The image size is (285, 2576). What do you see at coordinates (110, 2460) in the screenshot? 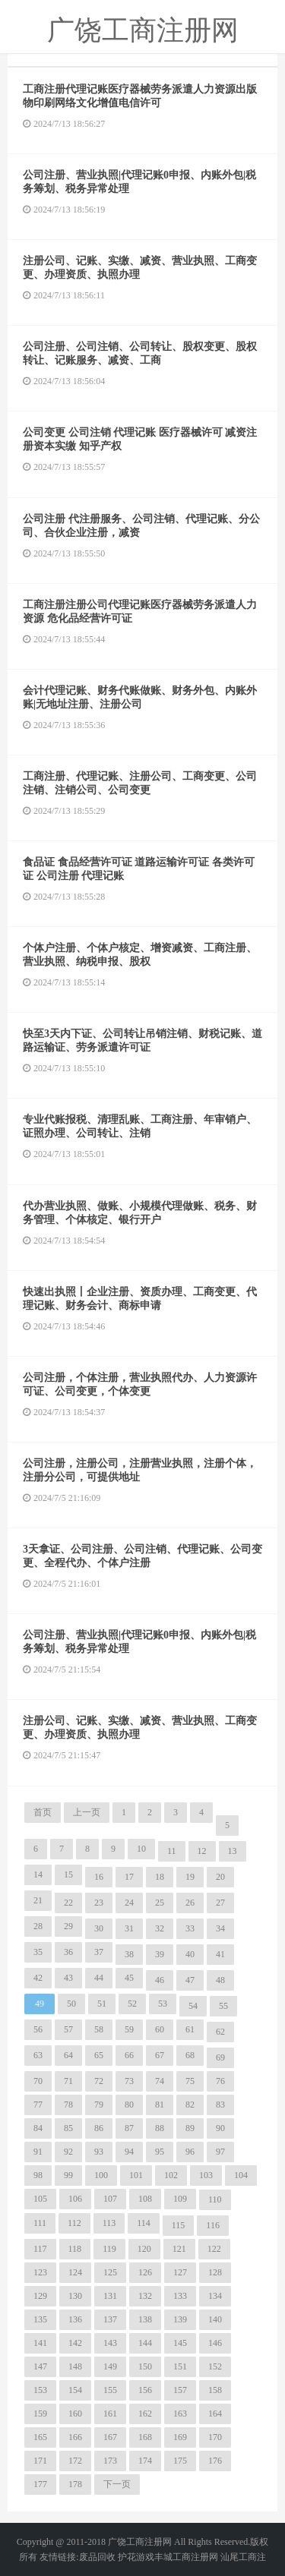
I see `173` at bounding box center [110, 2460].